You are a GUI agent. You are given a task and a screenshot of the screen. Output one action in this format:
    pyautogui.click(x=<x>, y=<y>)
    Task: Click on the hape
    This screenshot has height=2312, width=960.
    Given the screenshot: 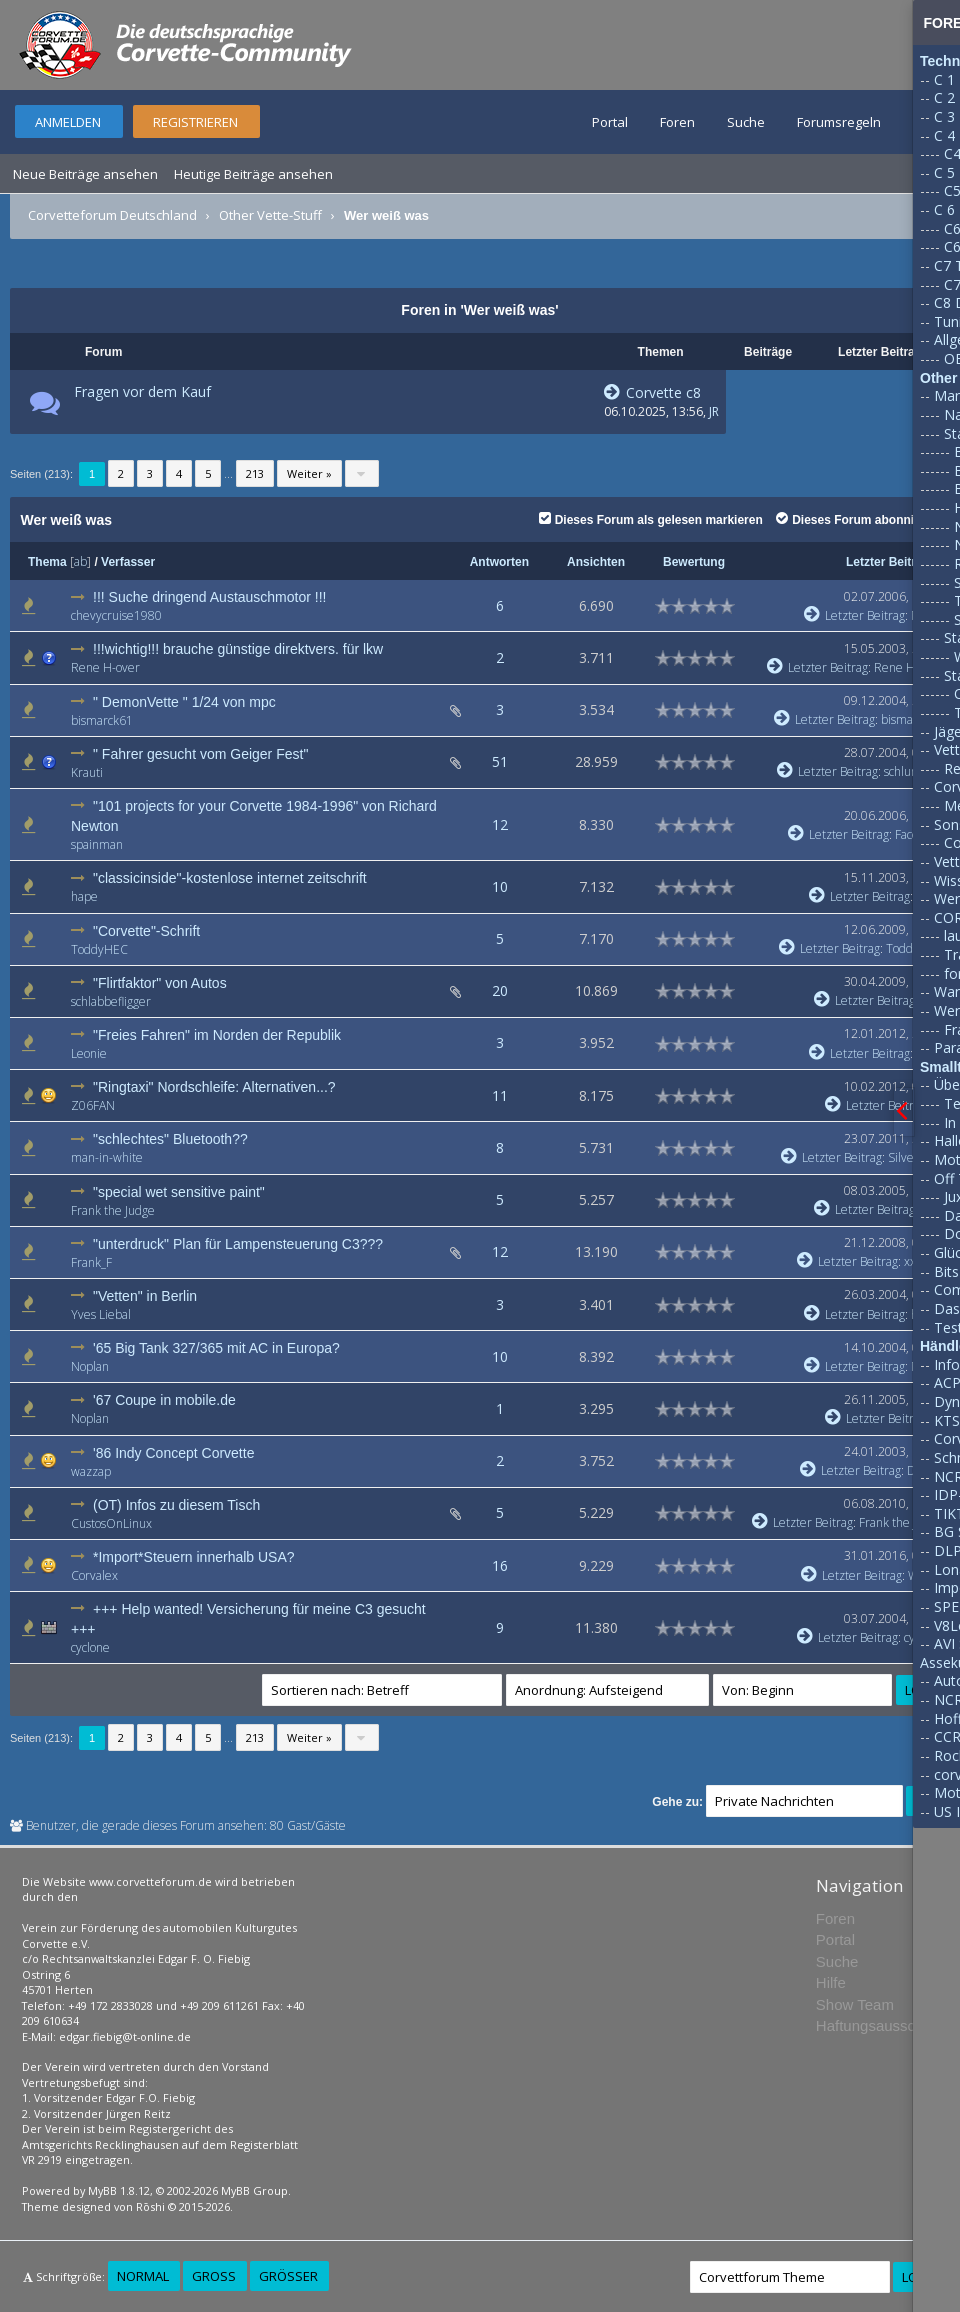 What is the action you would take?
    pyautogui.click(x=84, y=896)
    